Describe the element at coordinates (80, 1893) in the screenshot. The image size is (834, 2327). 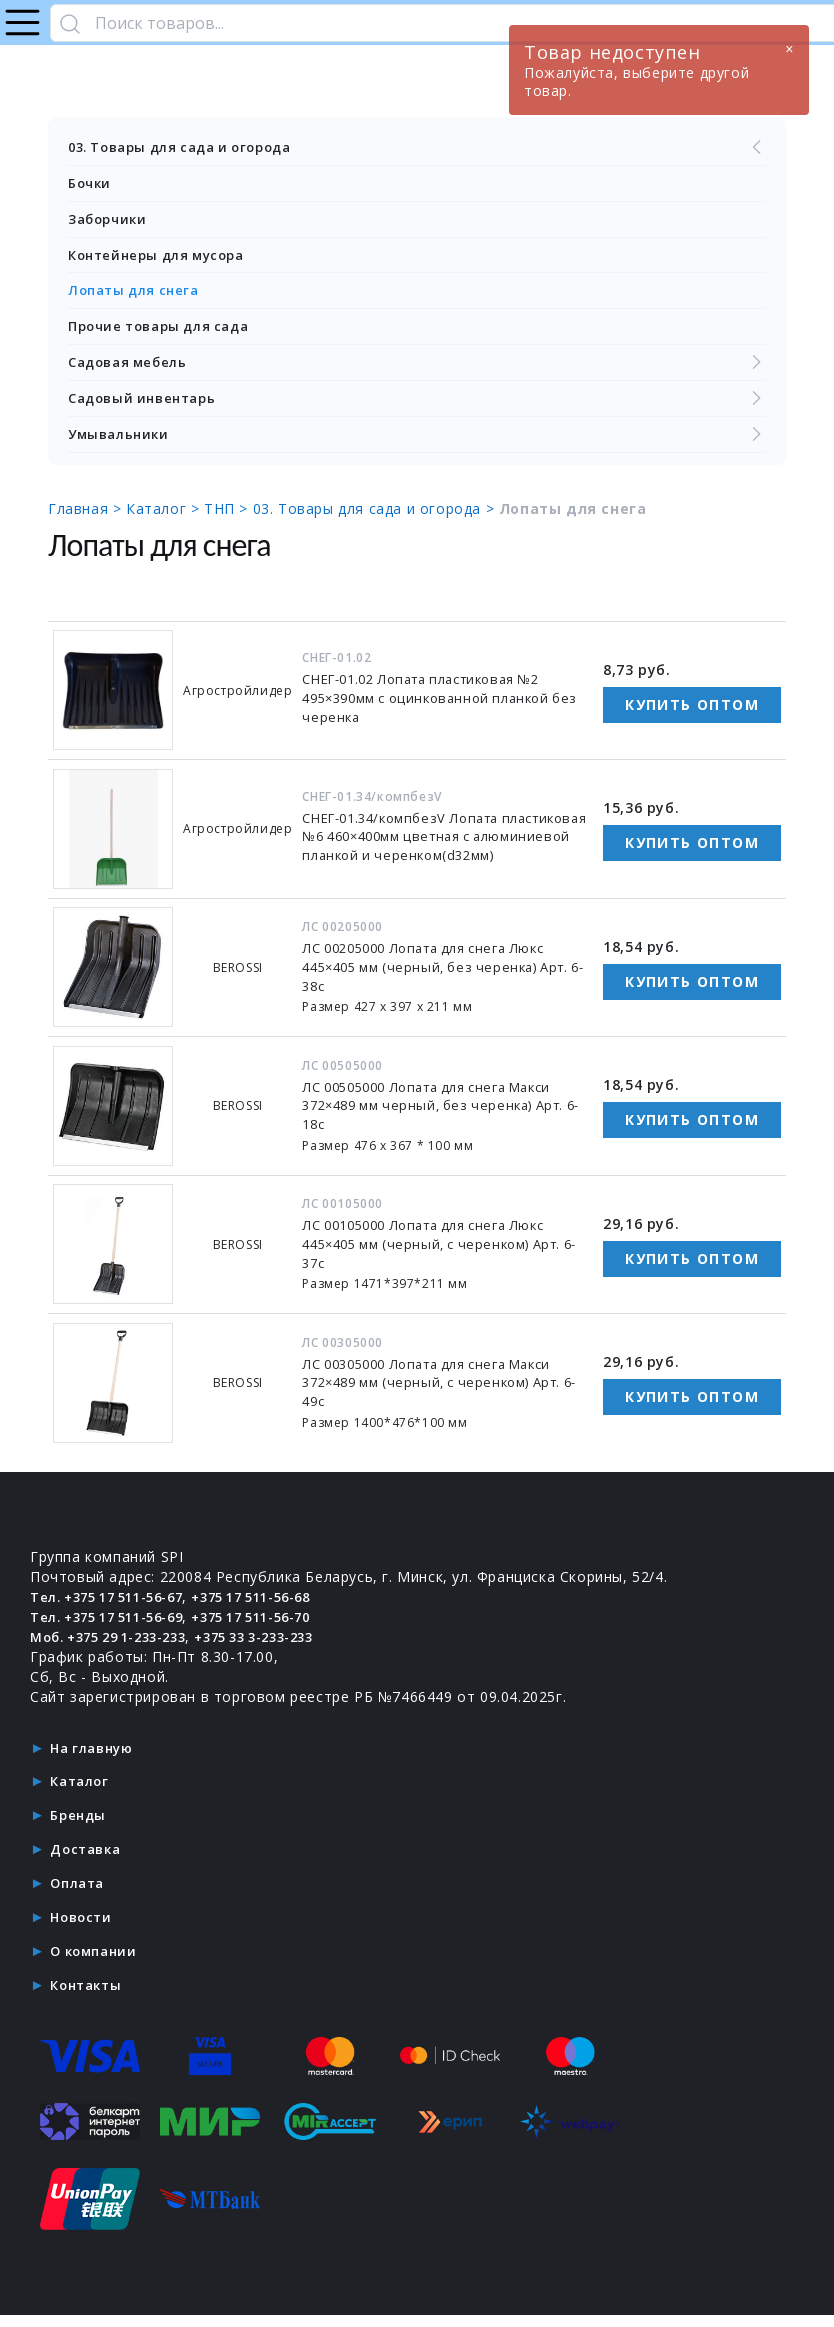
I see `Оплата` at that location.